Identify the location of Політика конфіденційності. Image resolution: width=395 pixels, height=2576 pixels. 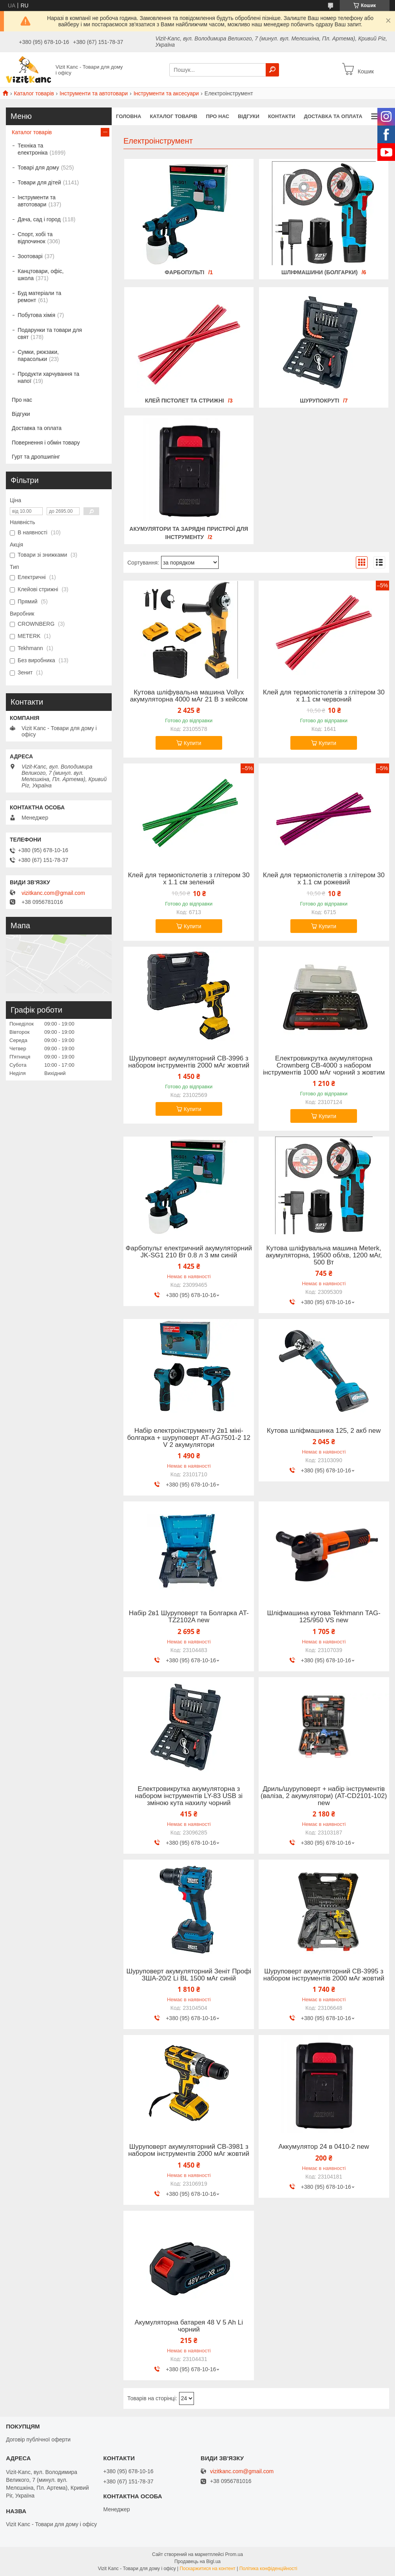
(268, 2568).